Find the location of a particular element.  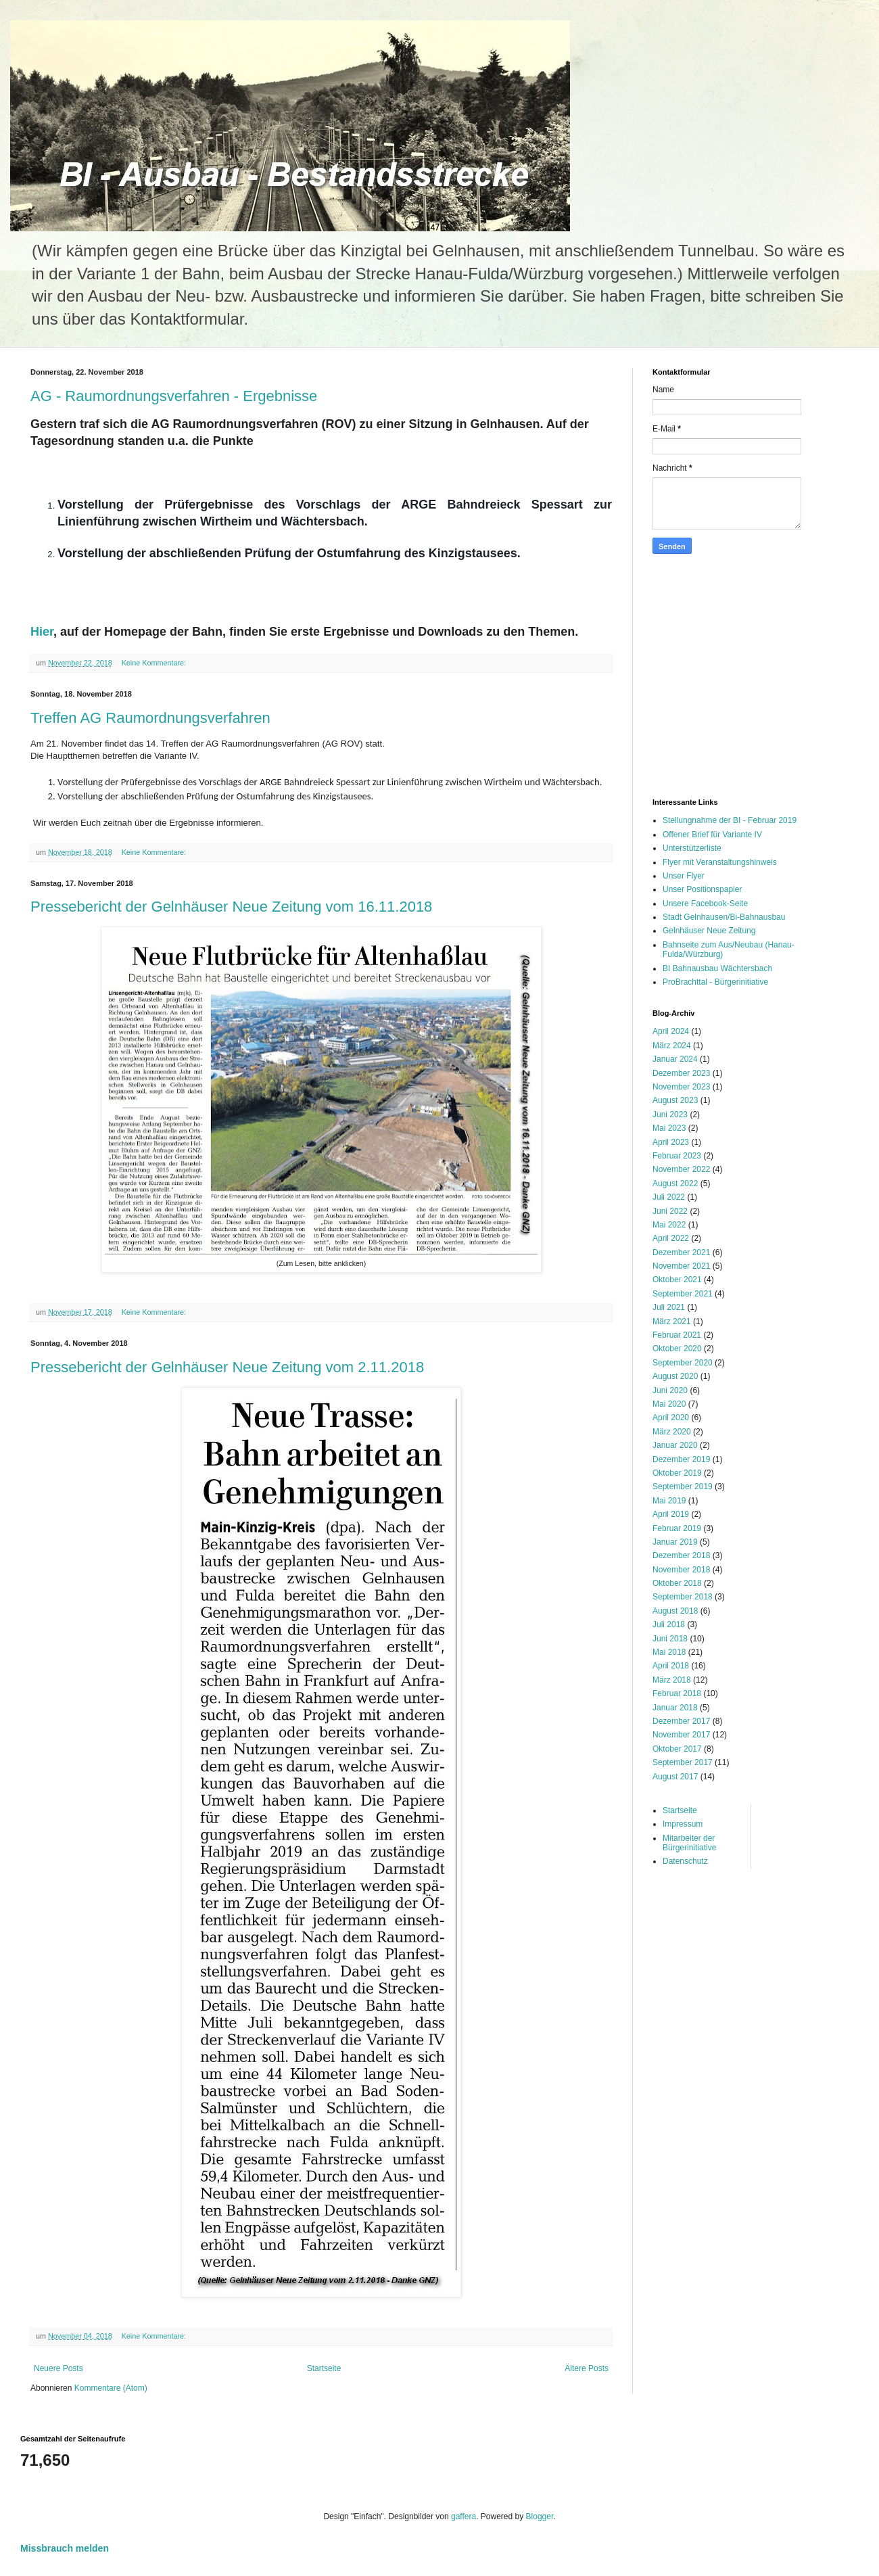

ProBrachttal - Bürgerinitiative is located at coordinates (715, 982).